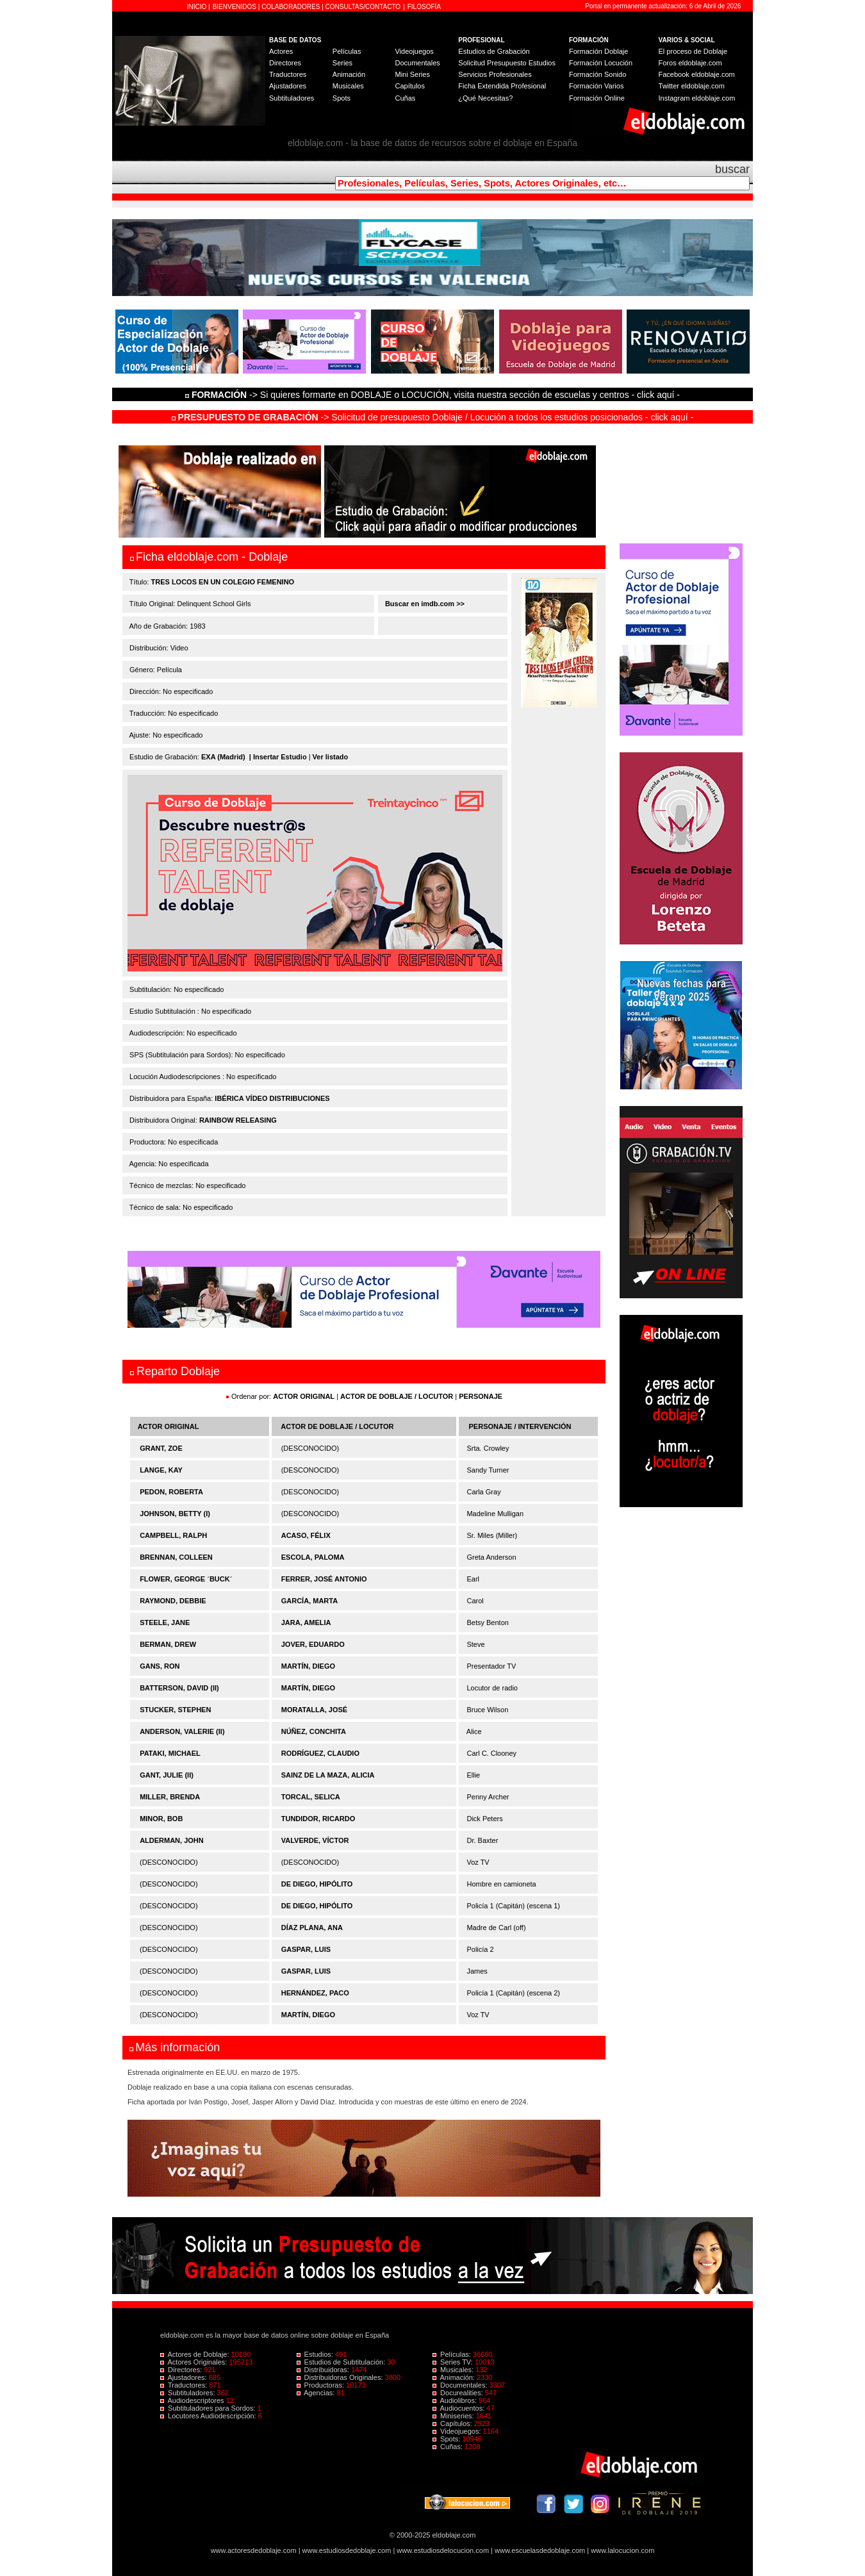  Describe the element at coordinates (692, 86) in the screenshot. I see `Twitter eldoblaje.com` at that location.